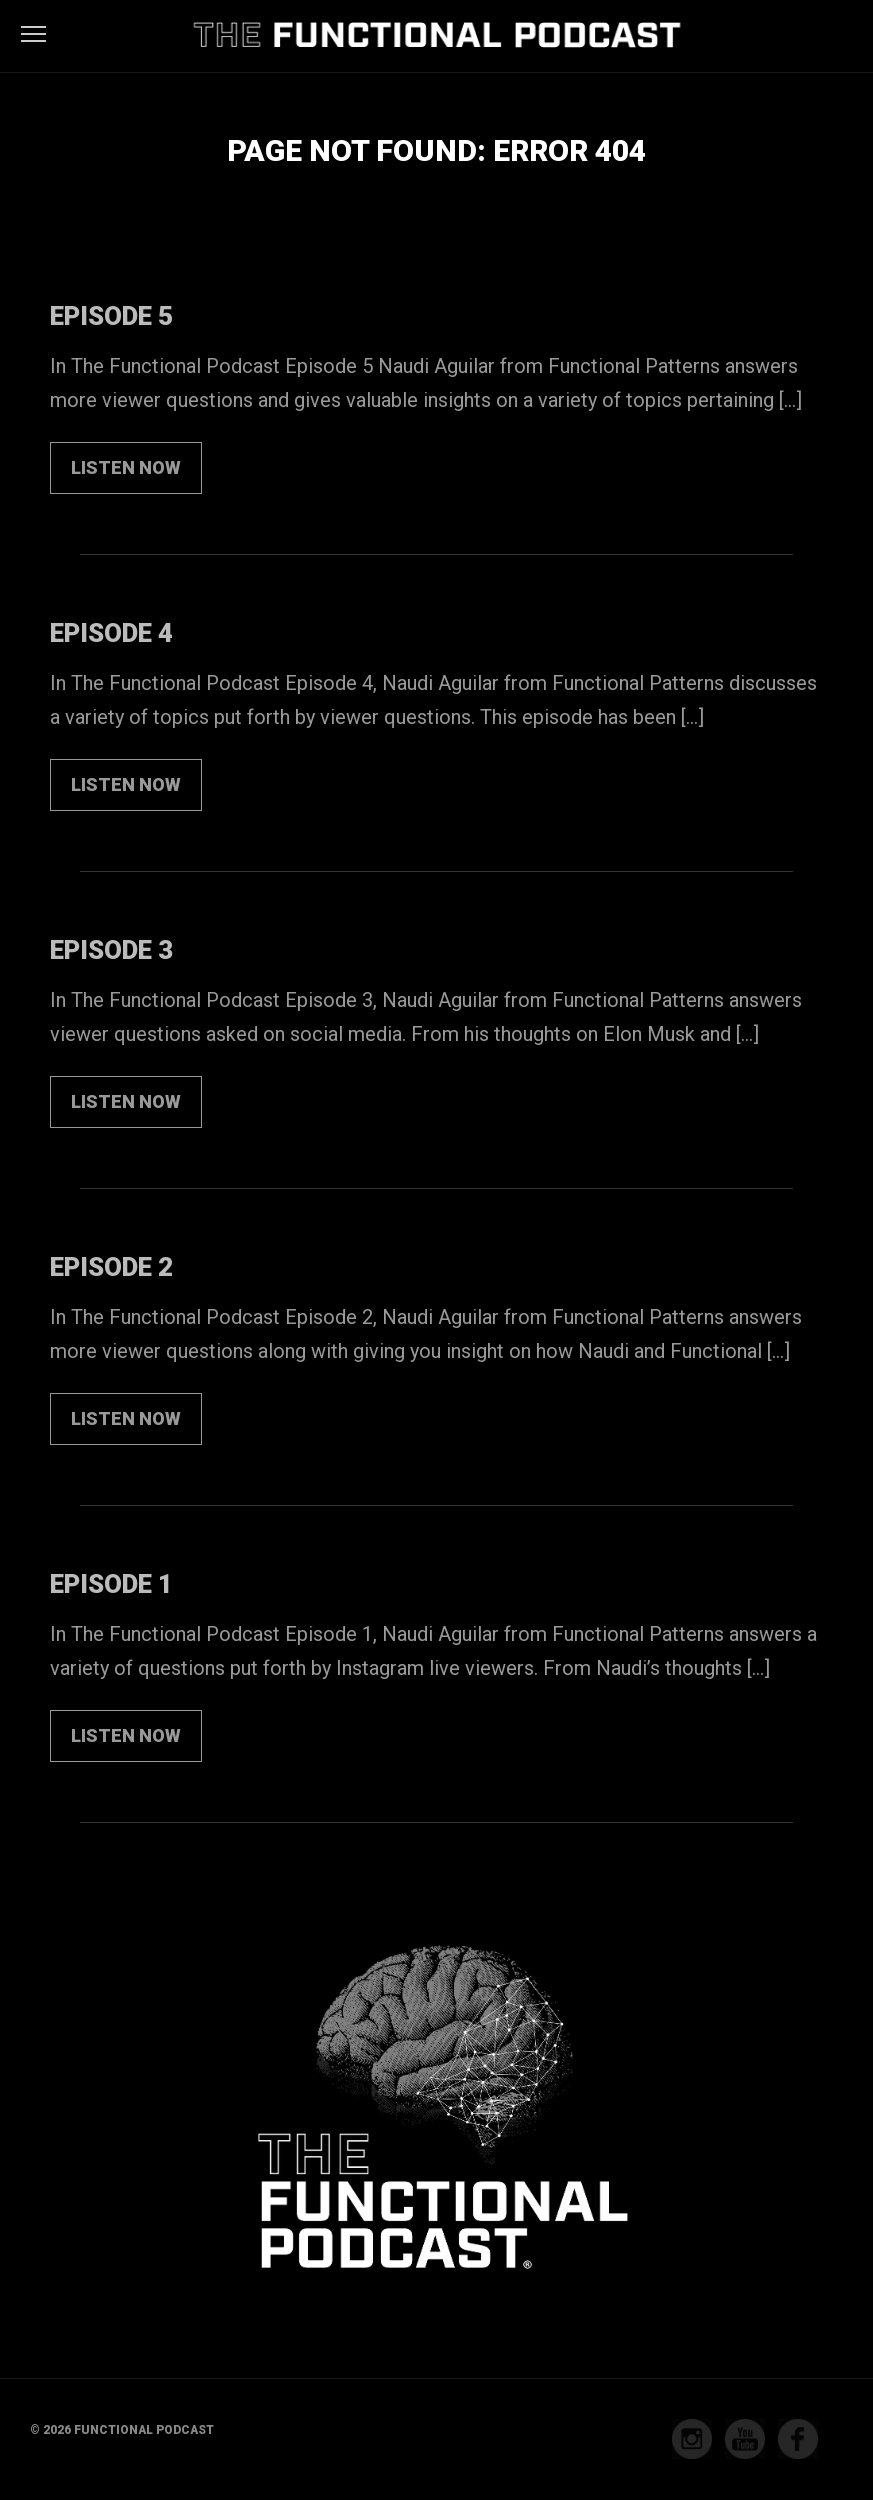  I want to click on LISTEN NOW, so click(126, 467).